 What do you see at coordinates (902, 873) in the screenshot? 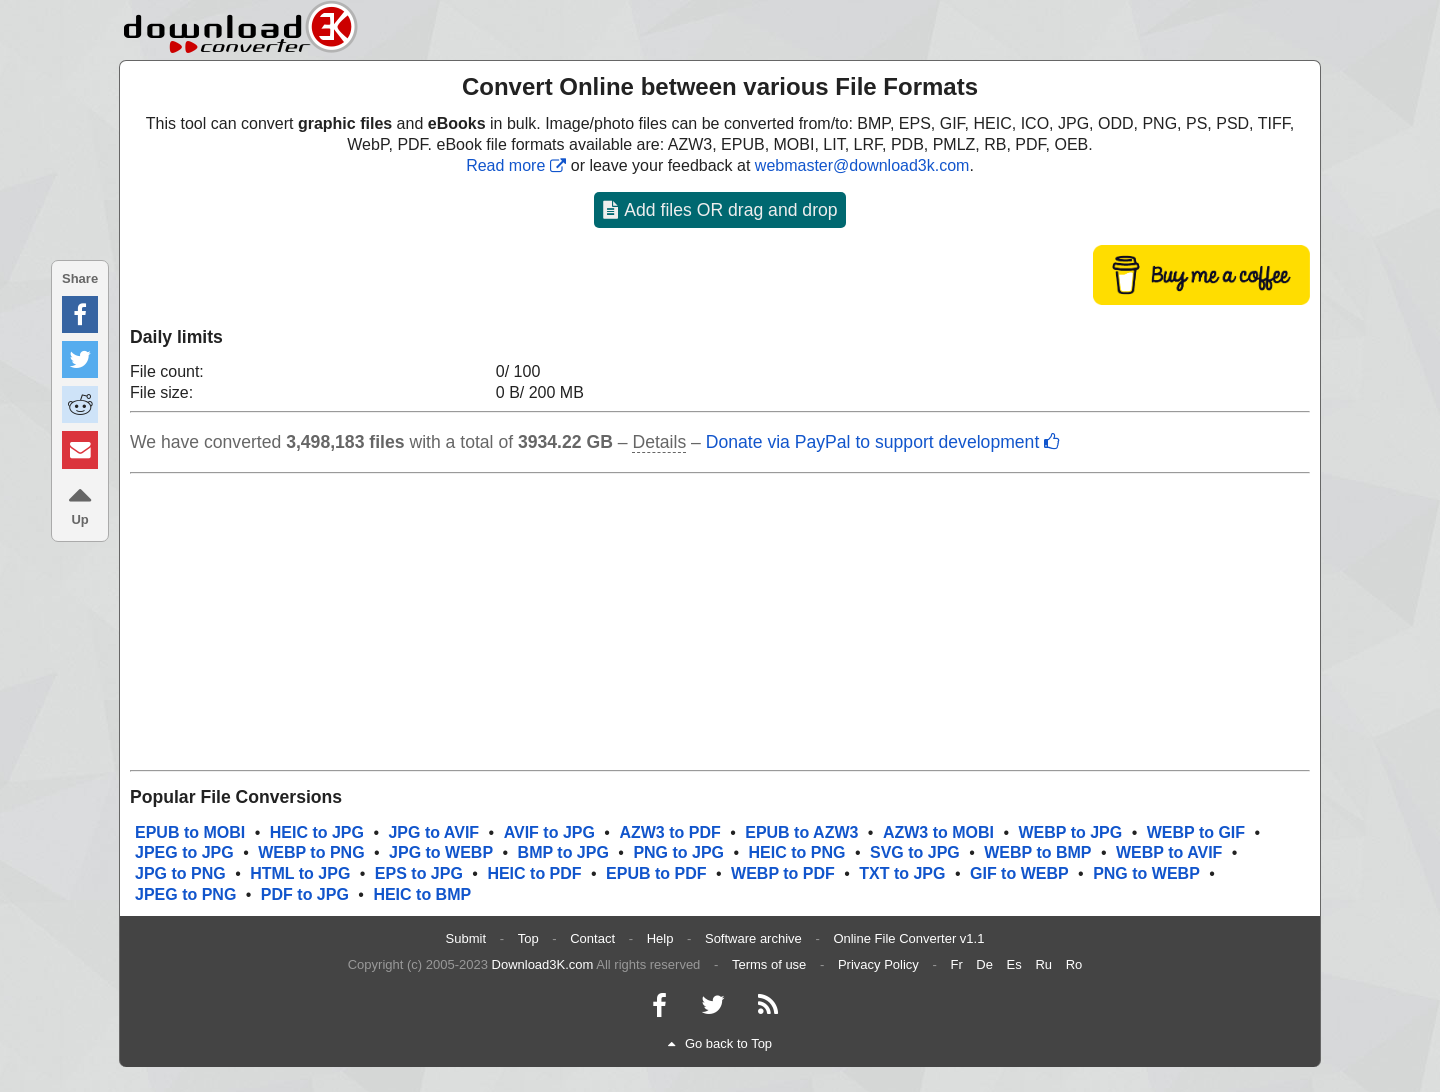
I see `TXT to JPG` at bounding box center [902, 873].